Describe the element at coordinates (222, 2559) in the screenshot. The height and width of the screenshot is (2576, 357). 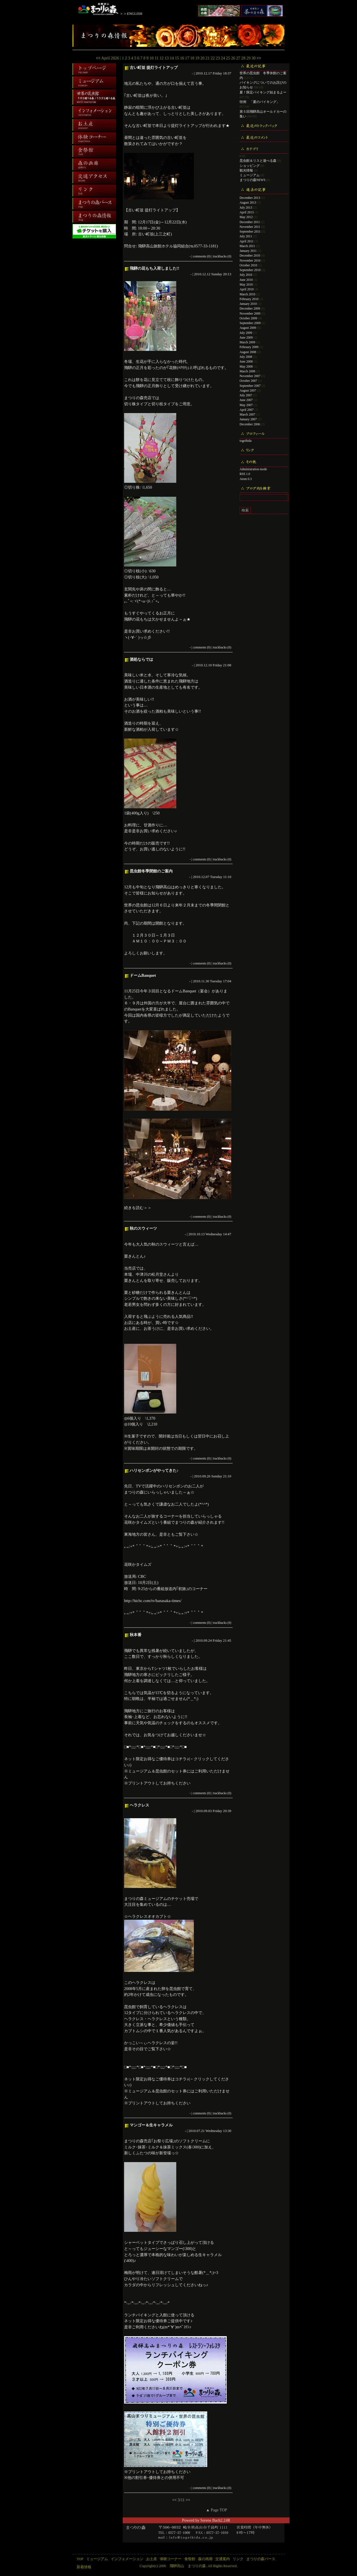
I see `交通案内` at that location.